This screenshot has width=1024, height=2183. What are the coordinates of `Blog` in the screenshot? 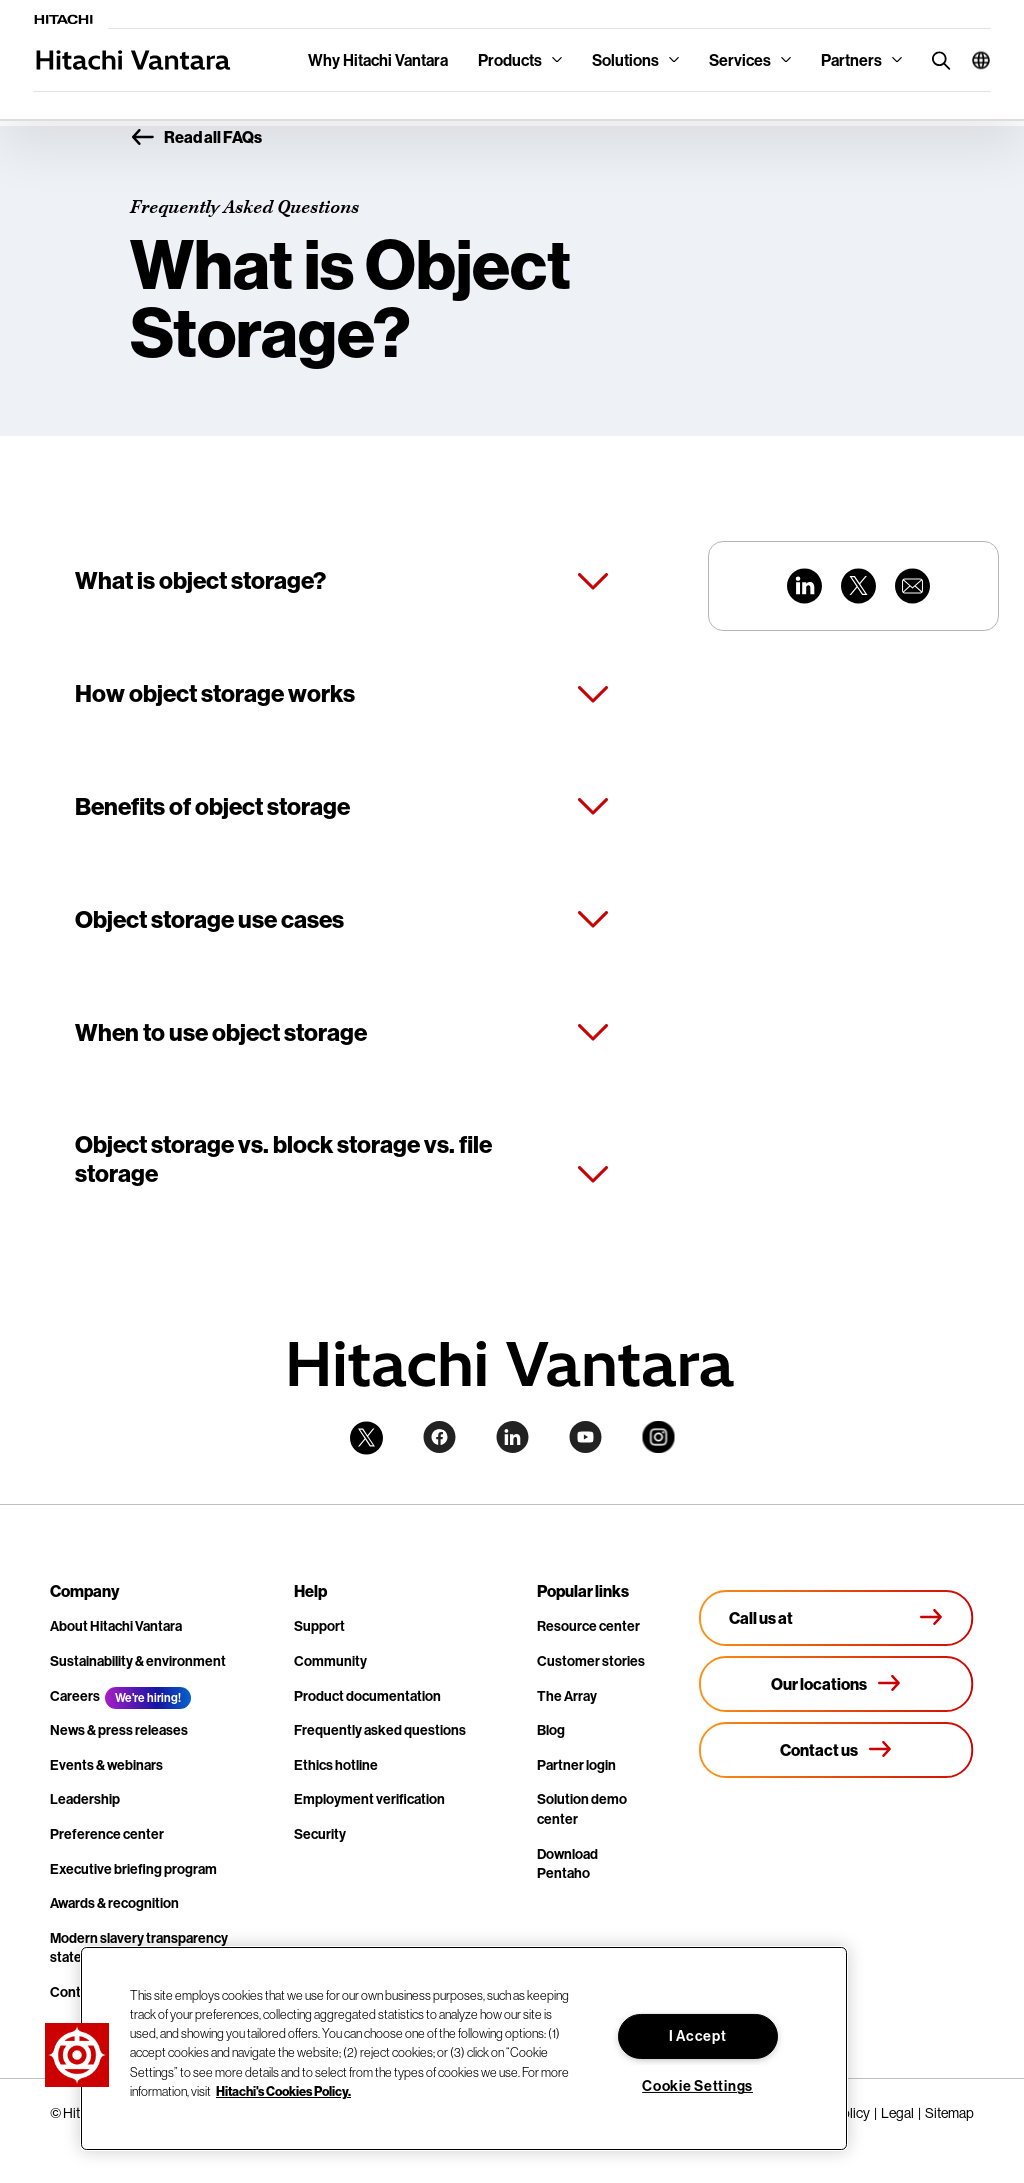 It's located at (551, 1730).